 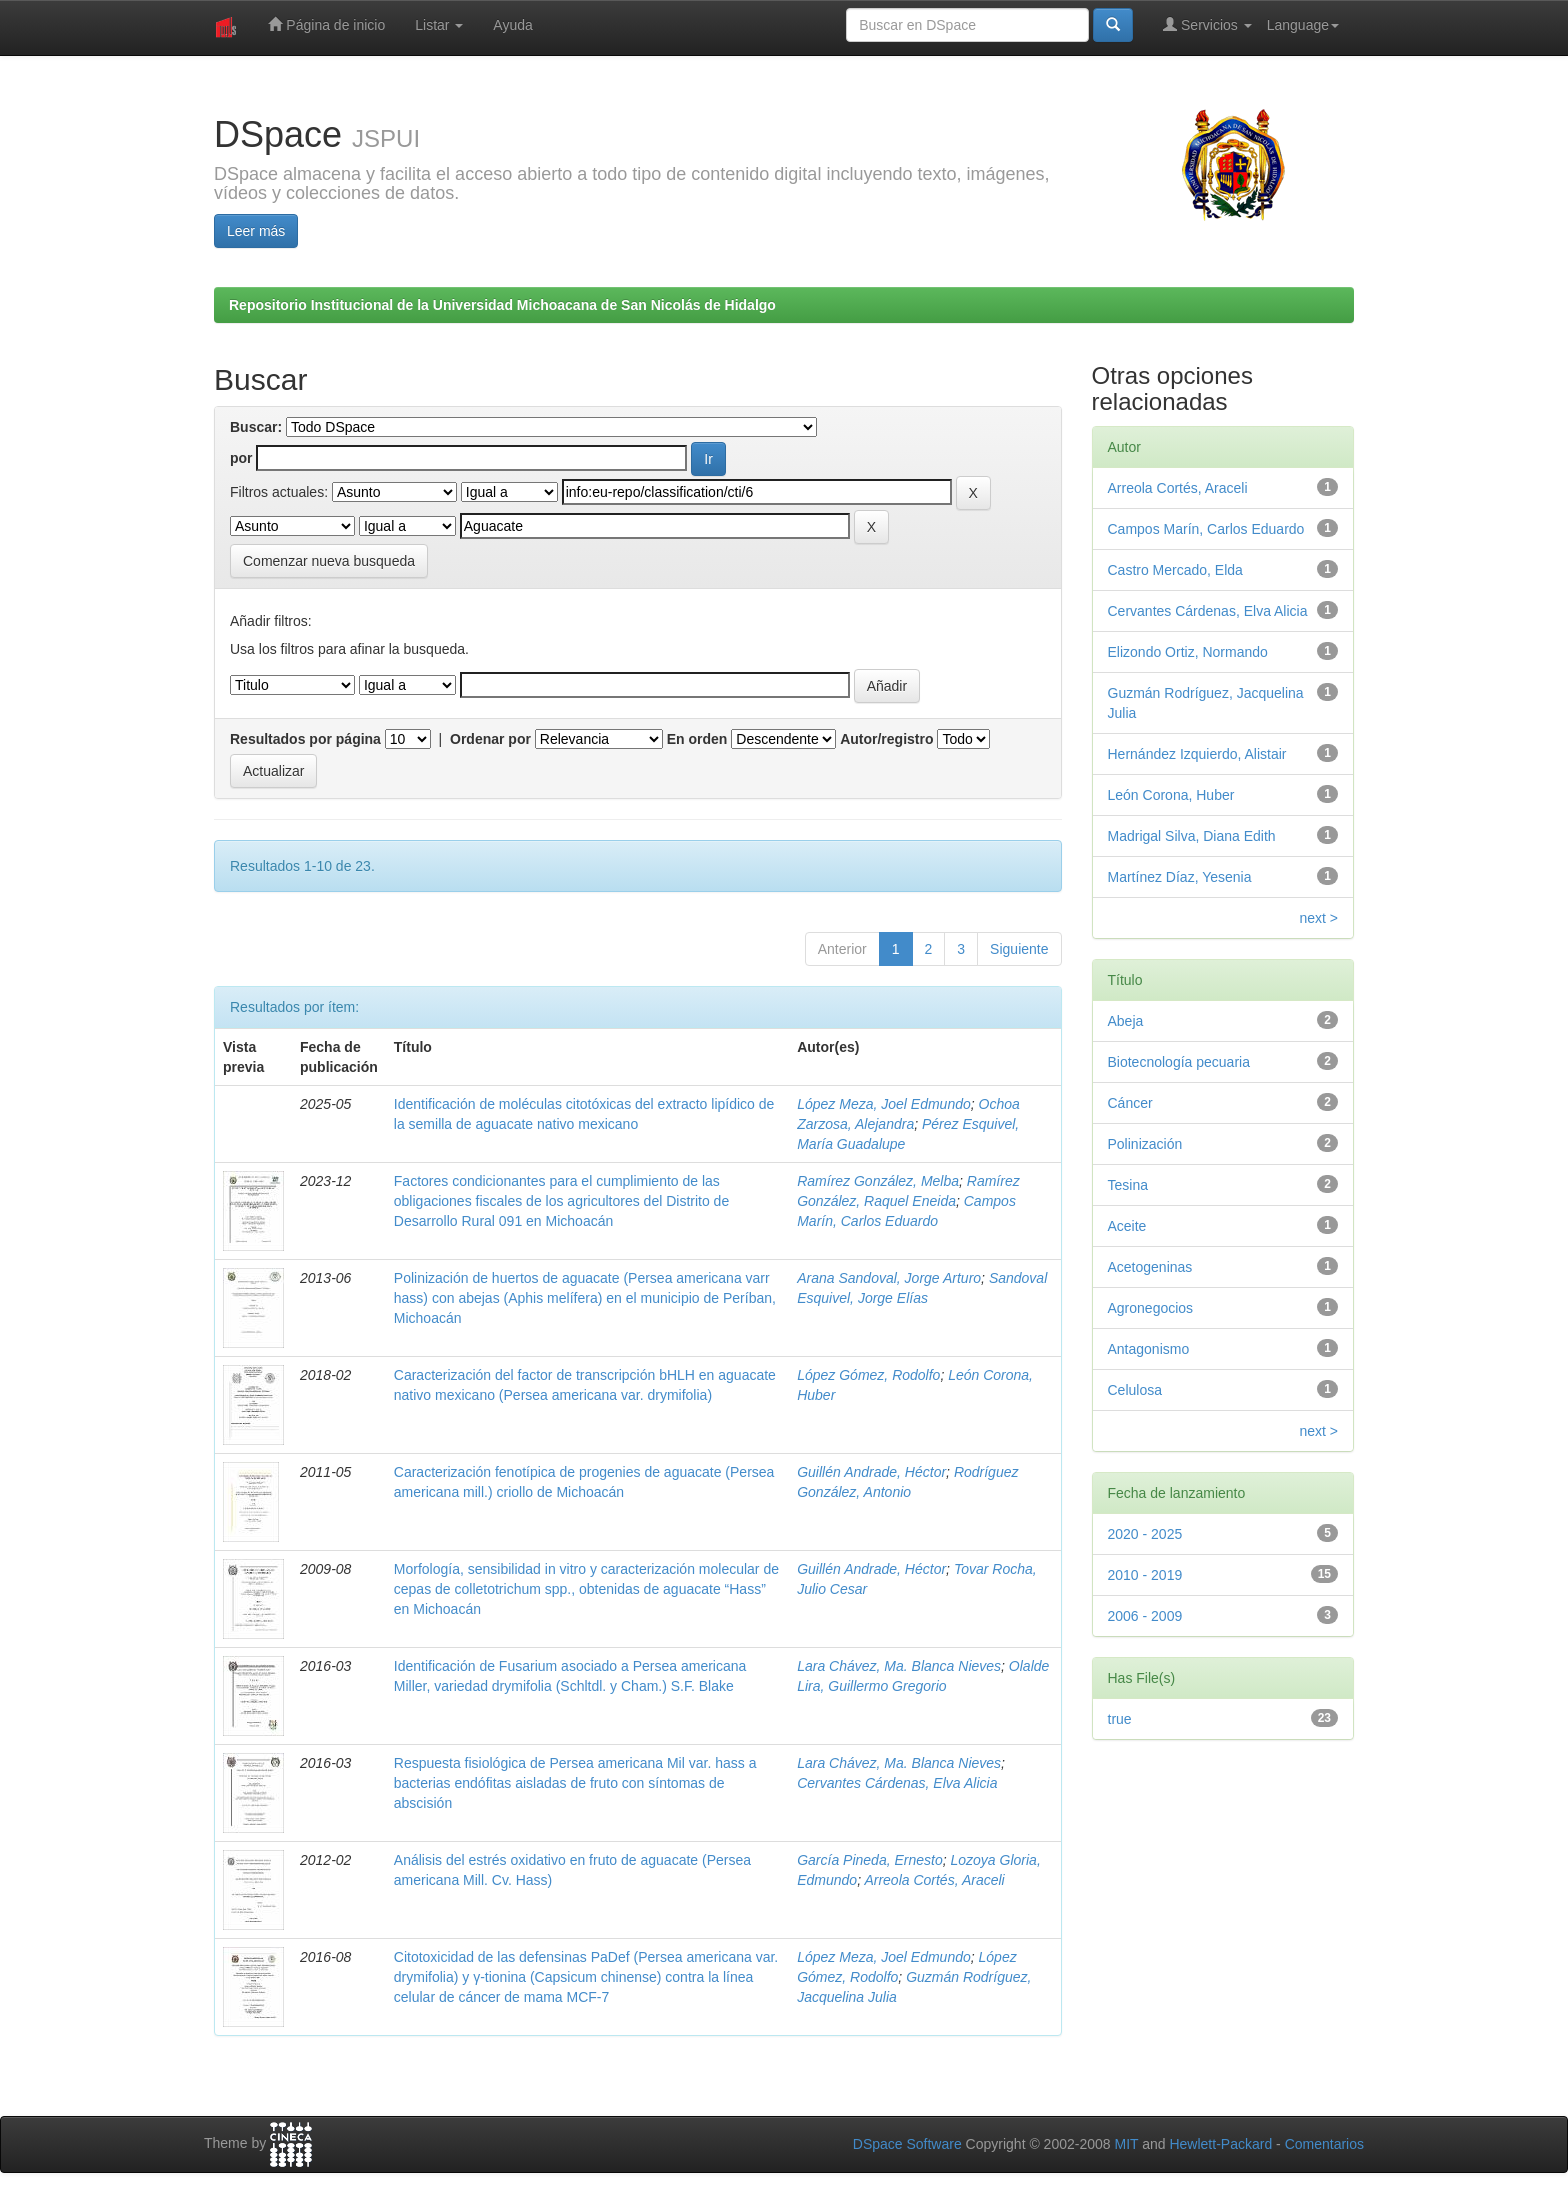 I want to click on Ramírez González, Melba, so click(x=878, y=1181).